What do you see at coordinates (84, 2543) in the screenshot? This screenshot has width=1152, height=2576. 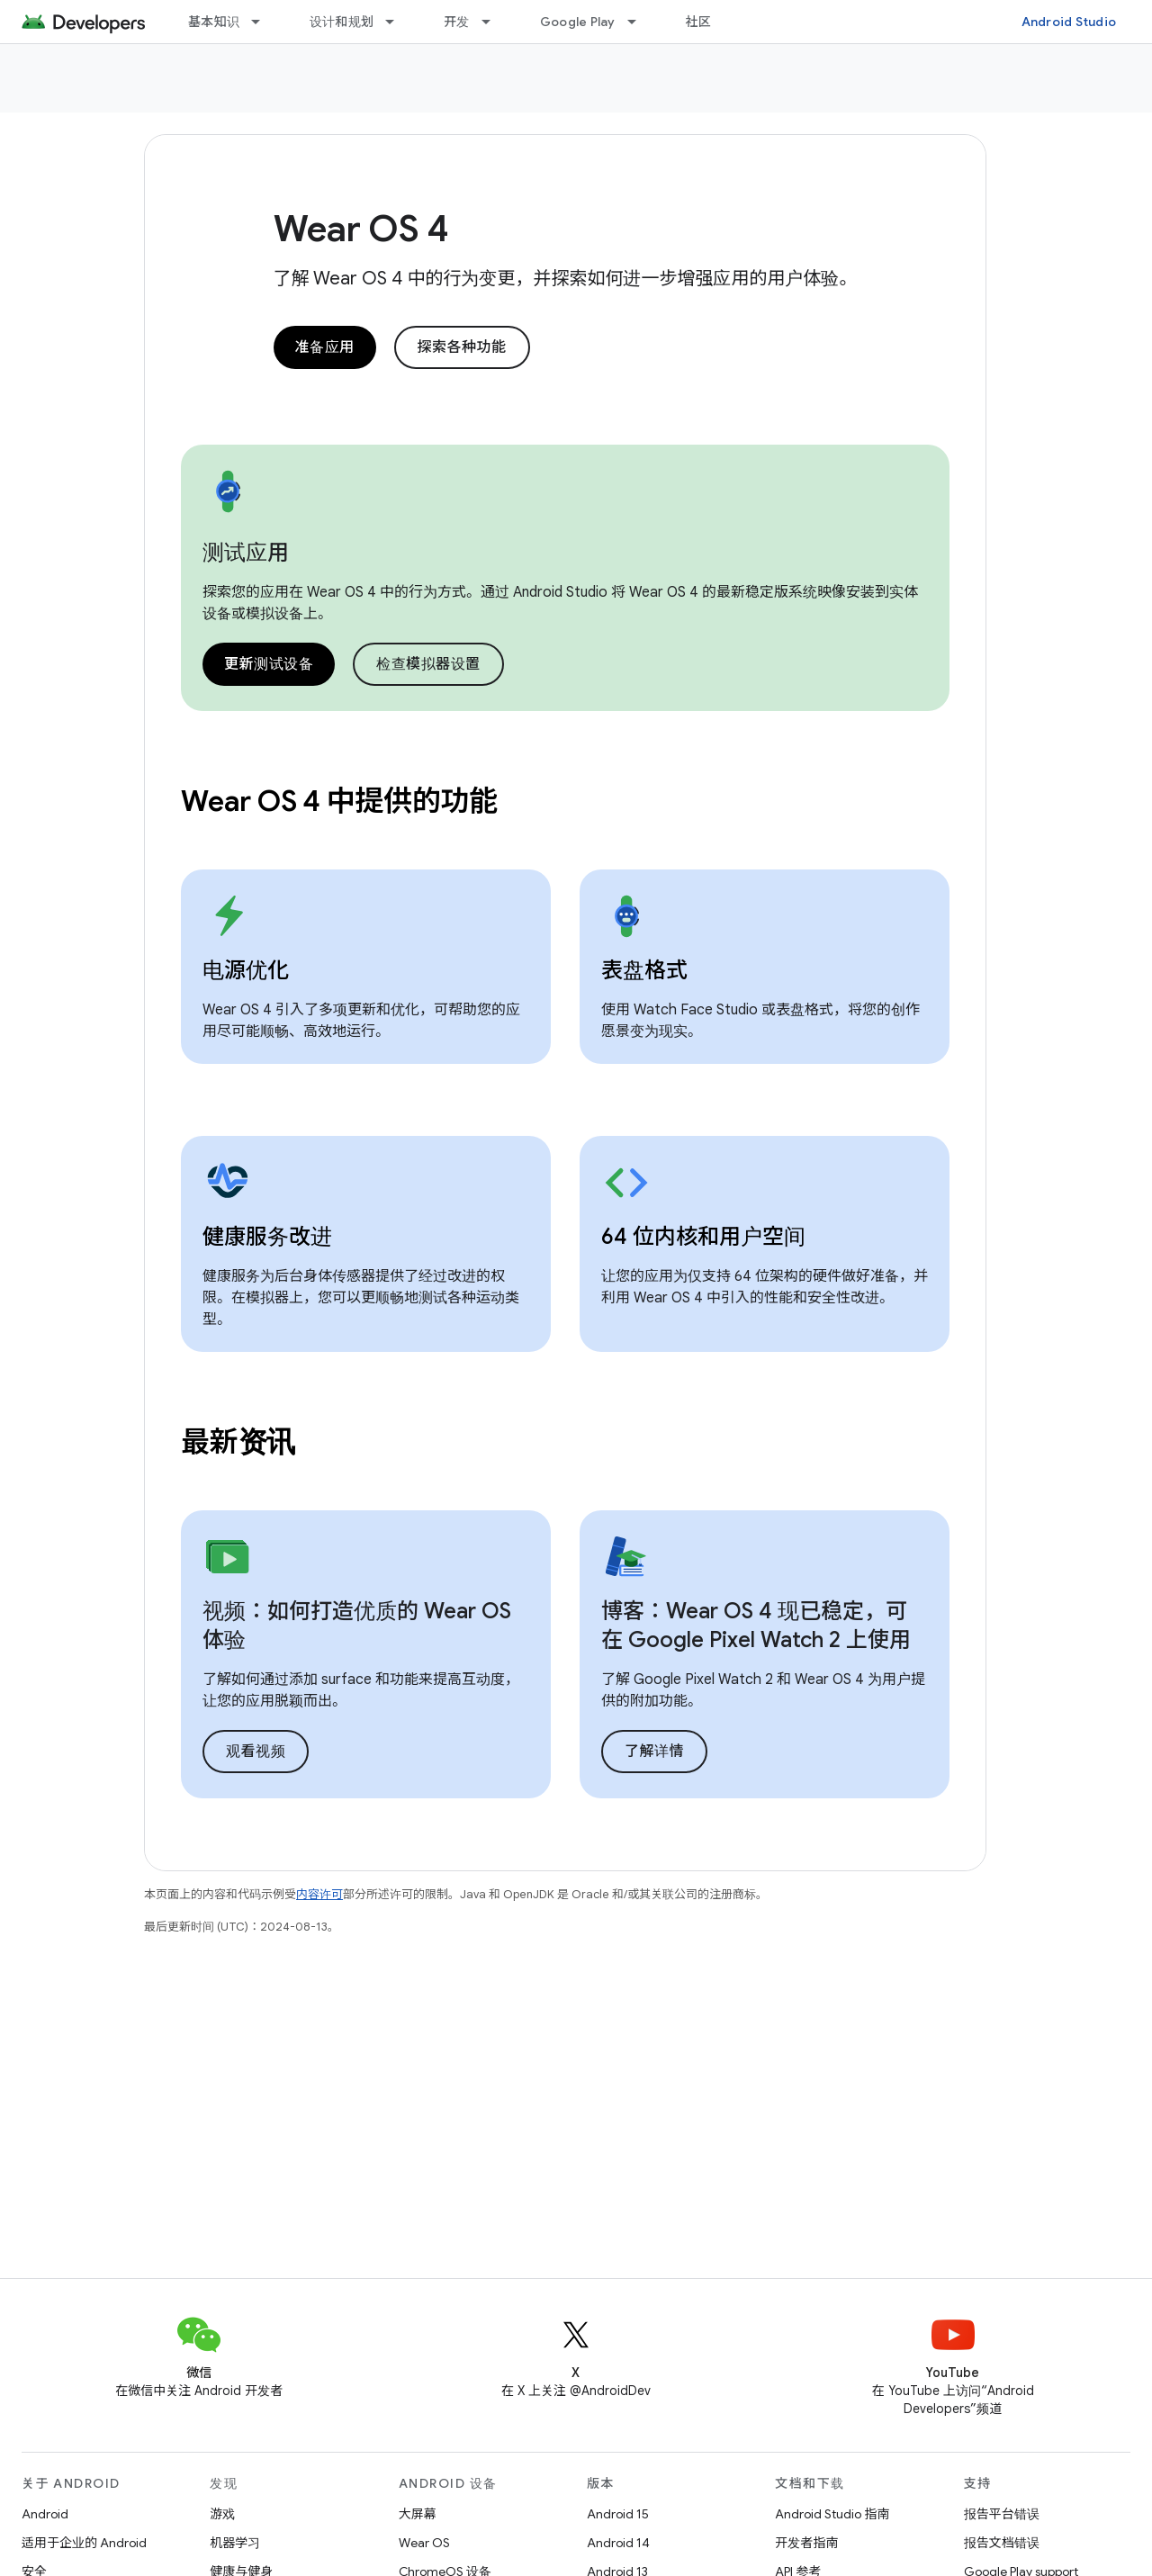 I see `适用于企业的 Android` at bounding box center [84, 2543].